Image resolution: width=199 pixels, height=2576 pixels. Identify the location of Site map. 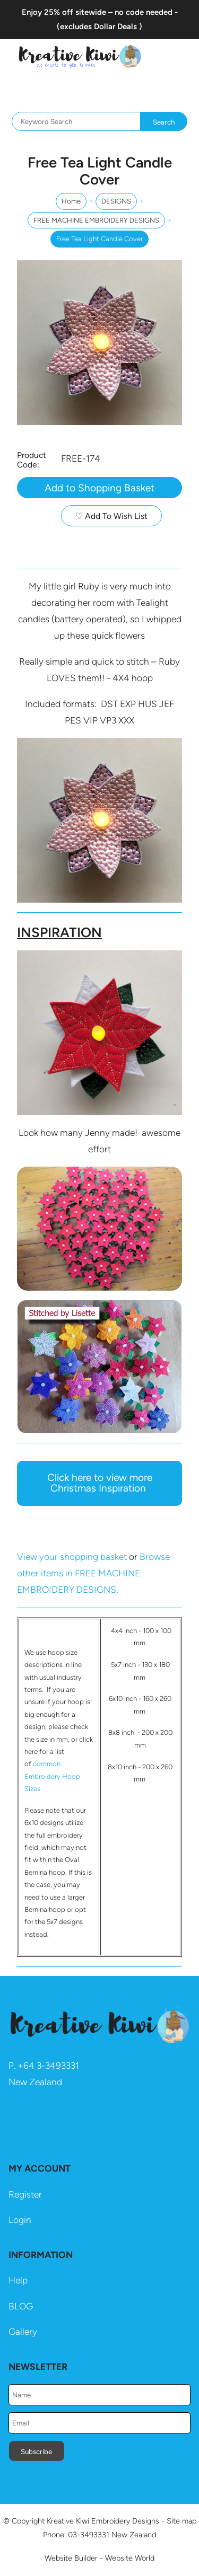
(181, 2521).